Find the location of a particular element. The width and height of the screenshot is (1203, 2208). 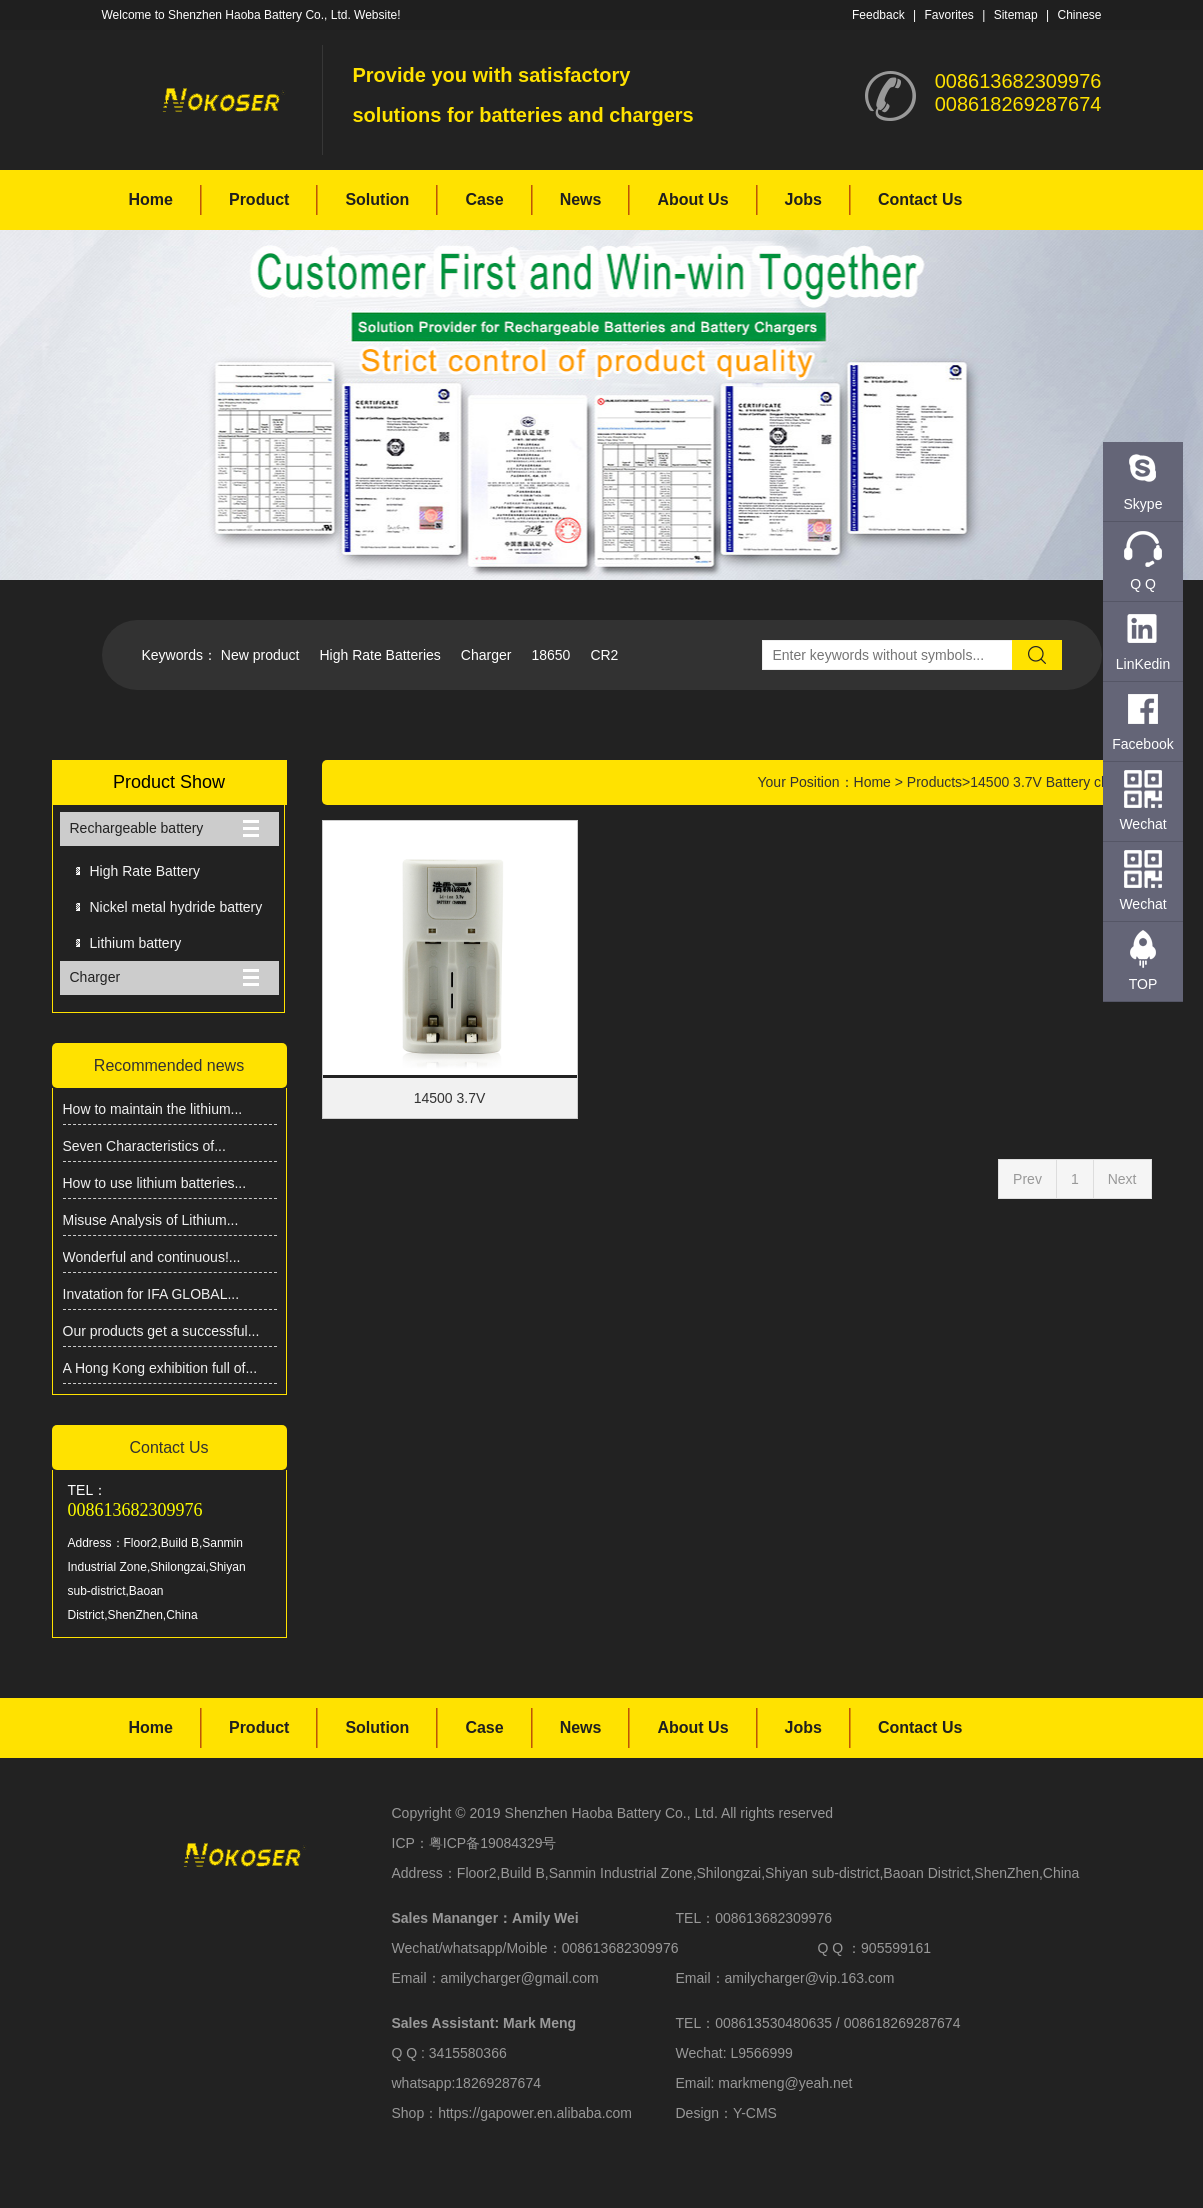

Prev is located at coordinates (1027, 1179).